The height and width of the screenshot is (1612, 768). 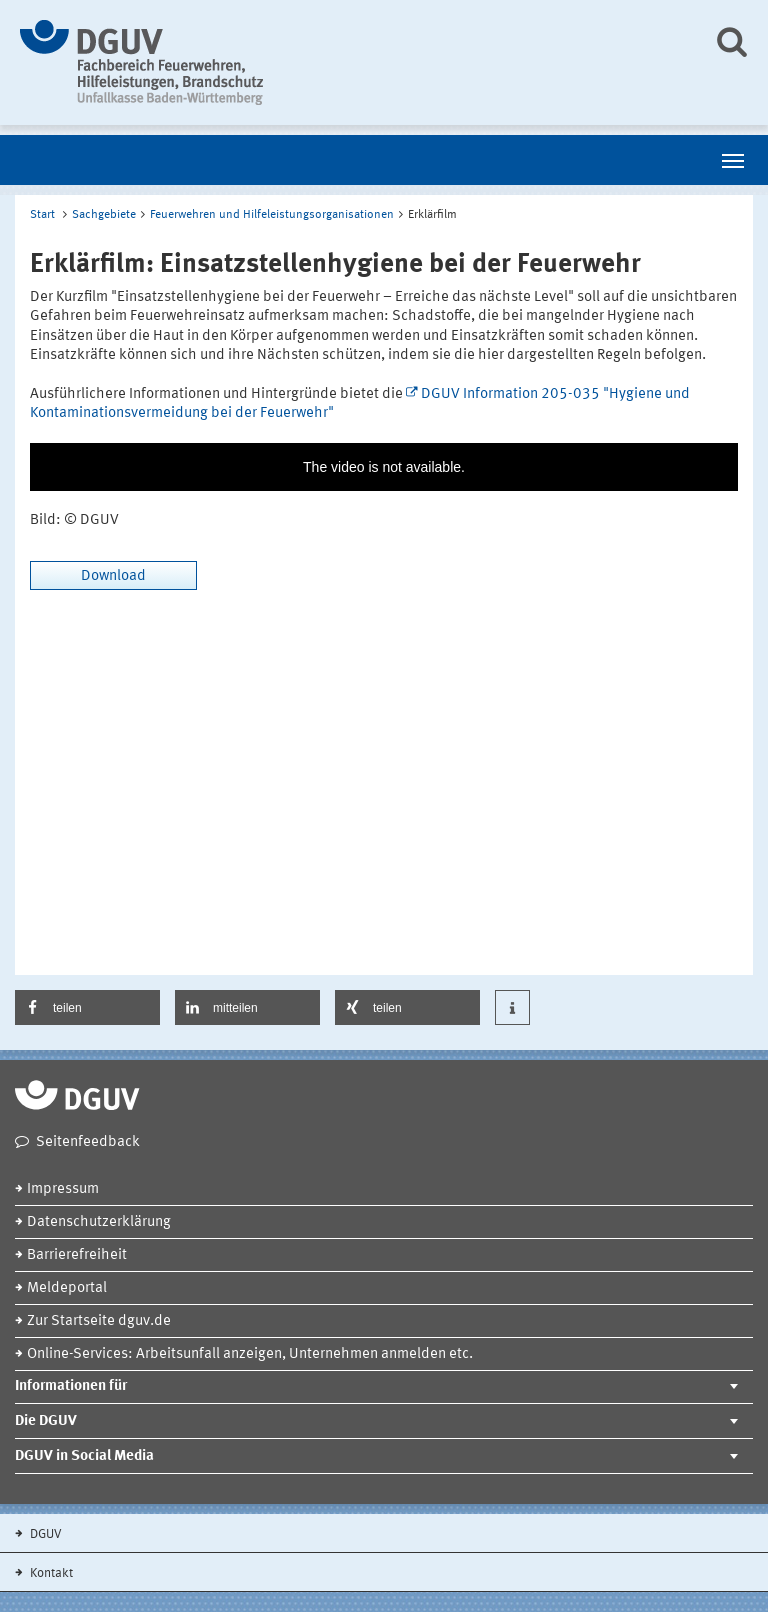 I want to click on Kontakt, so click(x=50, y=1573).